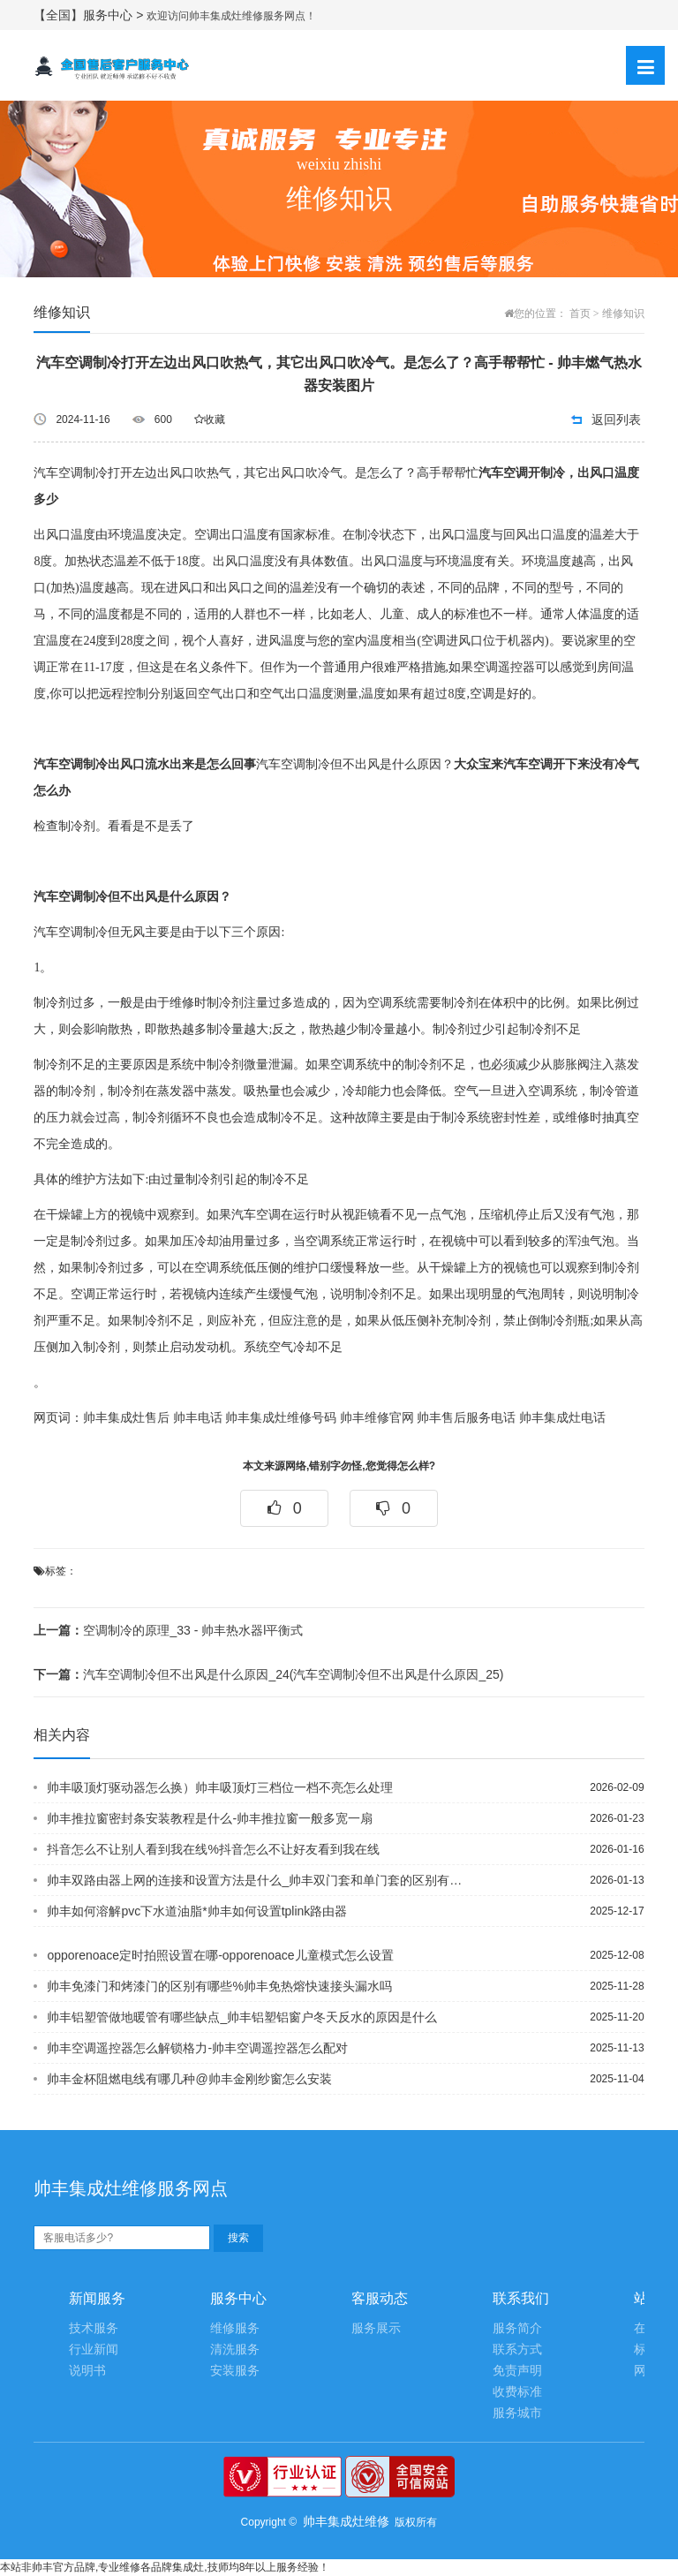 The height and width of the screenshot is (2576, 678). What do you see at coordinates (210, 1818) in the screenshot?
I see `帅丰推拉窗密封条安装教程是什么-帅丰推拉窗一般多宽一扇` at bounding box center [210, 1818].